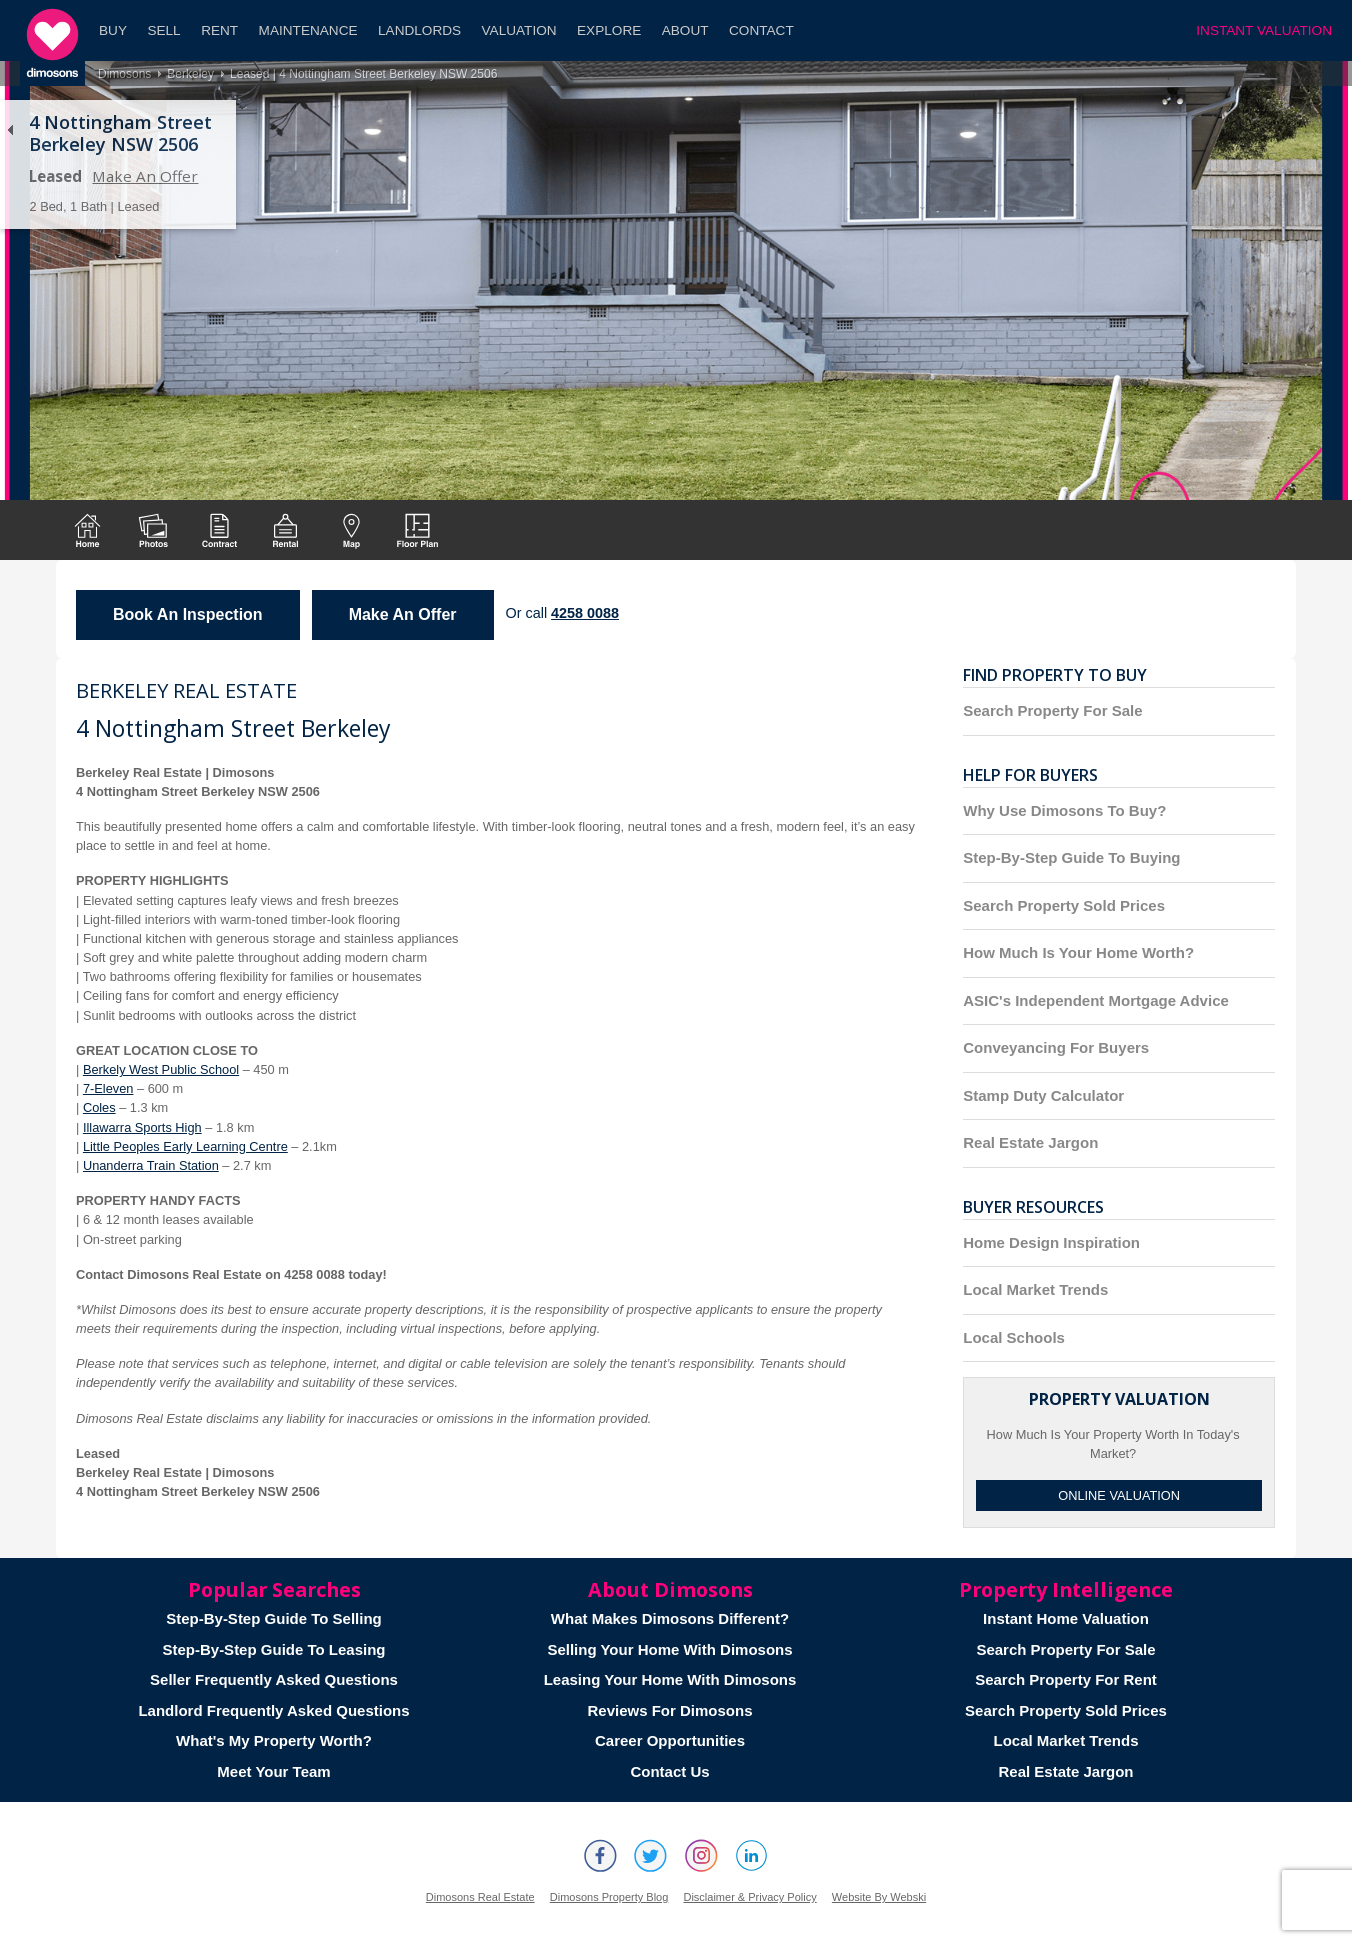 Image resolution: width=1352 pixels, height=1944 pixels. I want to click on Buy, so click(113, 30).